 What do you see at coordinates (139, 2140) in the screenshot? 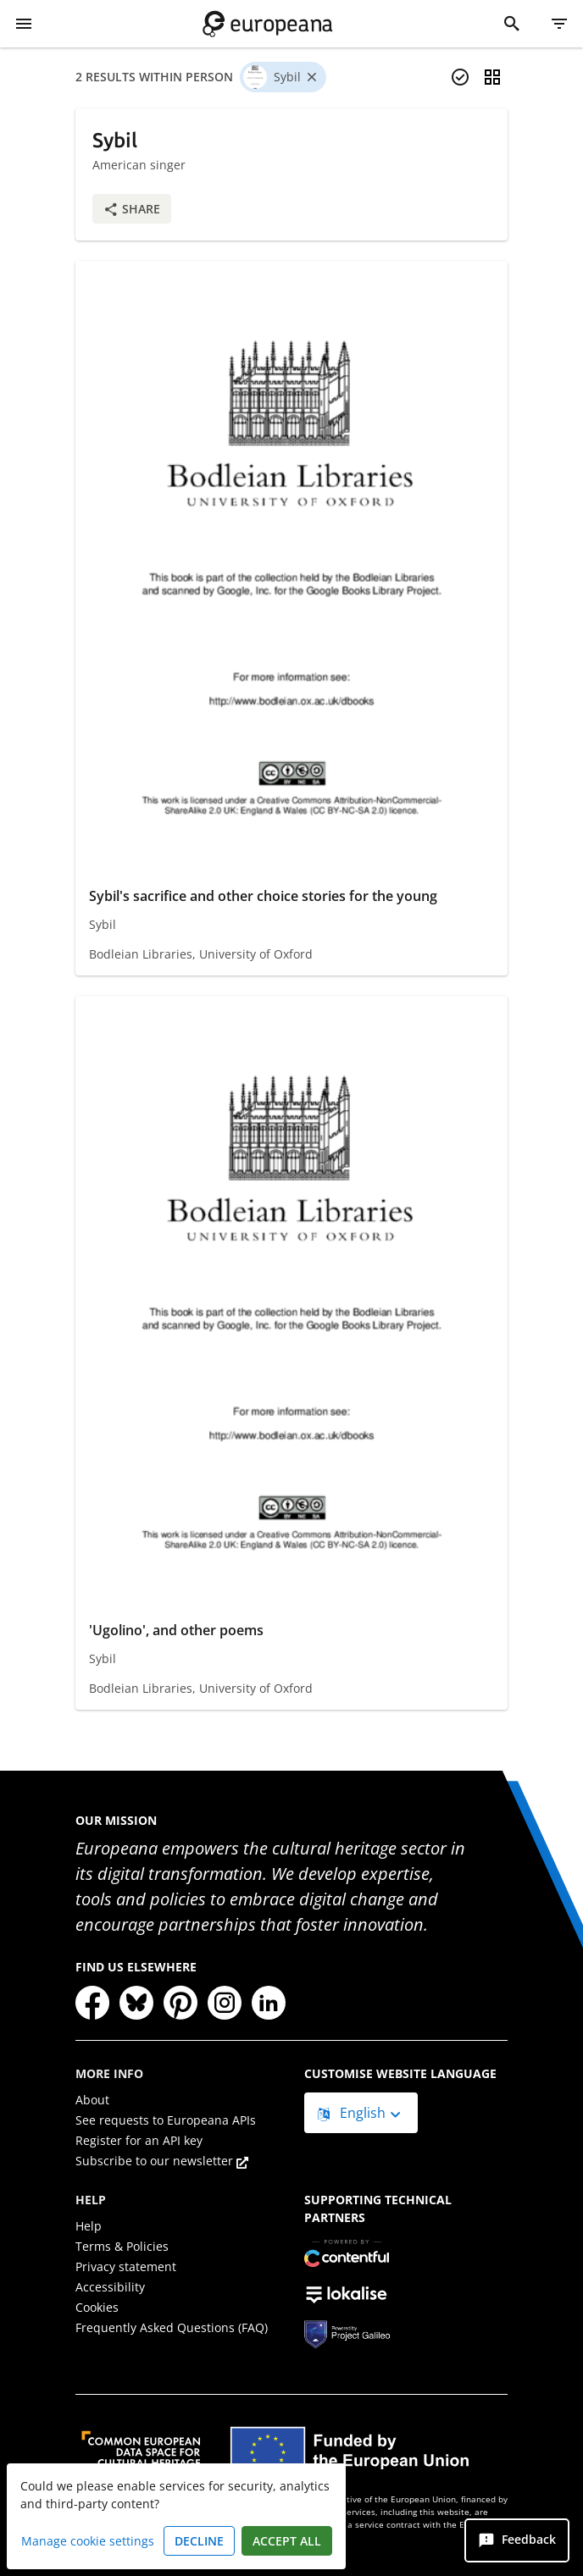
I see `Register for an API key` at bounding box center [139, 2140].